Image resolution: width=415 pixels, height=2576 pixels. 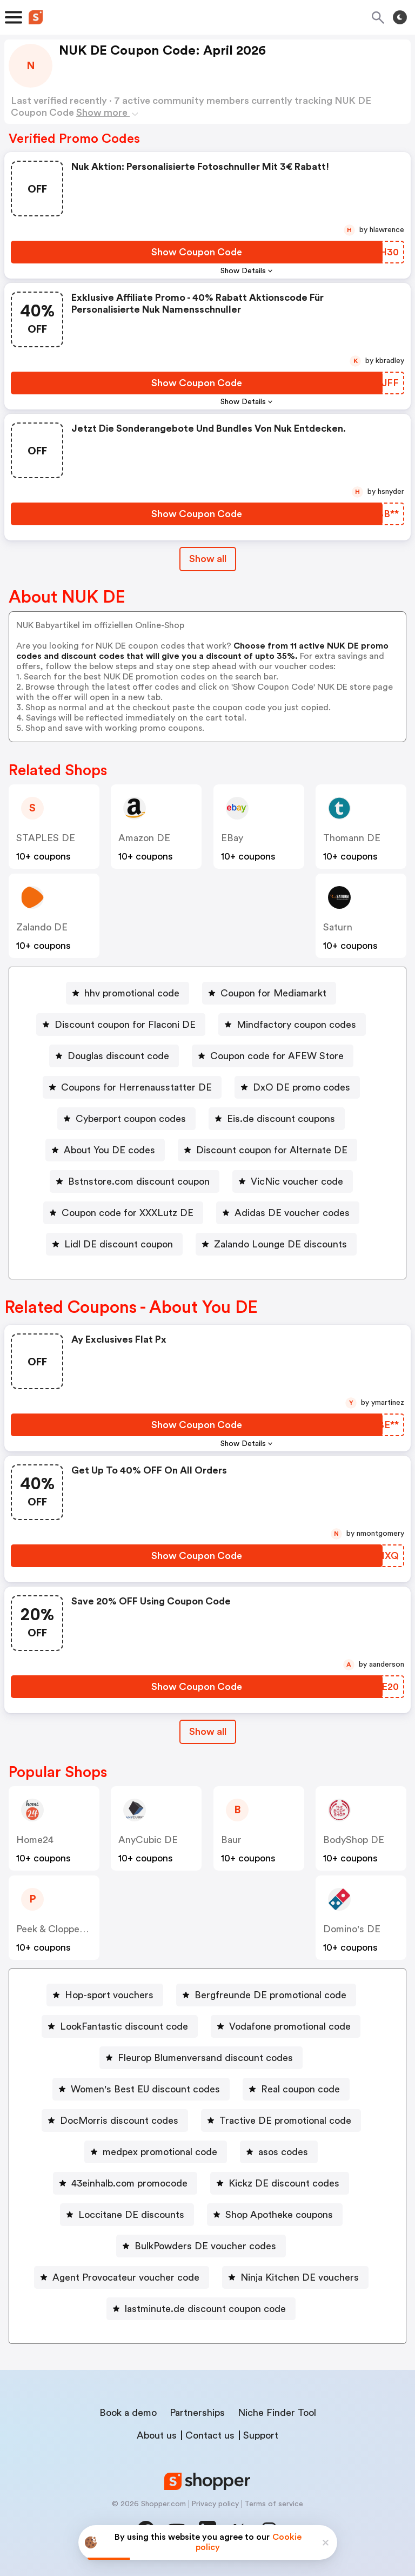 What do you see at coordinates (121, 2277) in the screenshot?
I see `[Agent Provocateur voucher code Button]` at bounding box center [121, 2277].